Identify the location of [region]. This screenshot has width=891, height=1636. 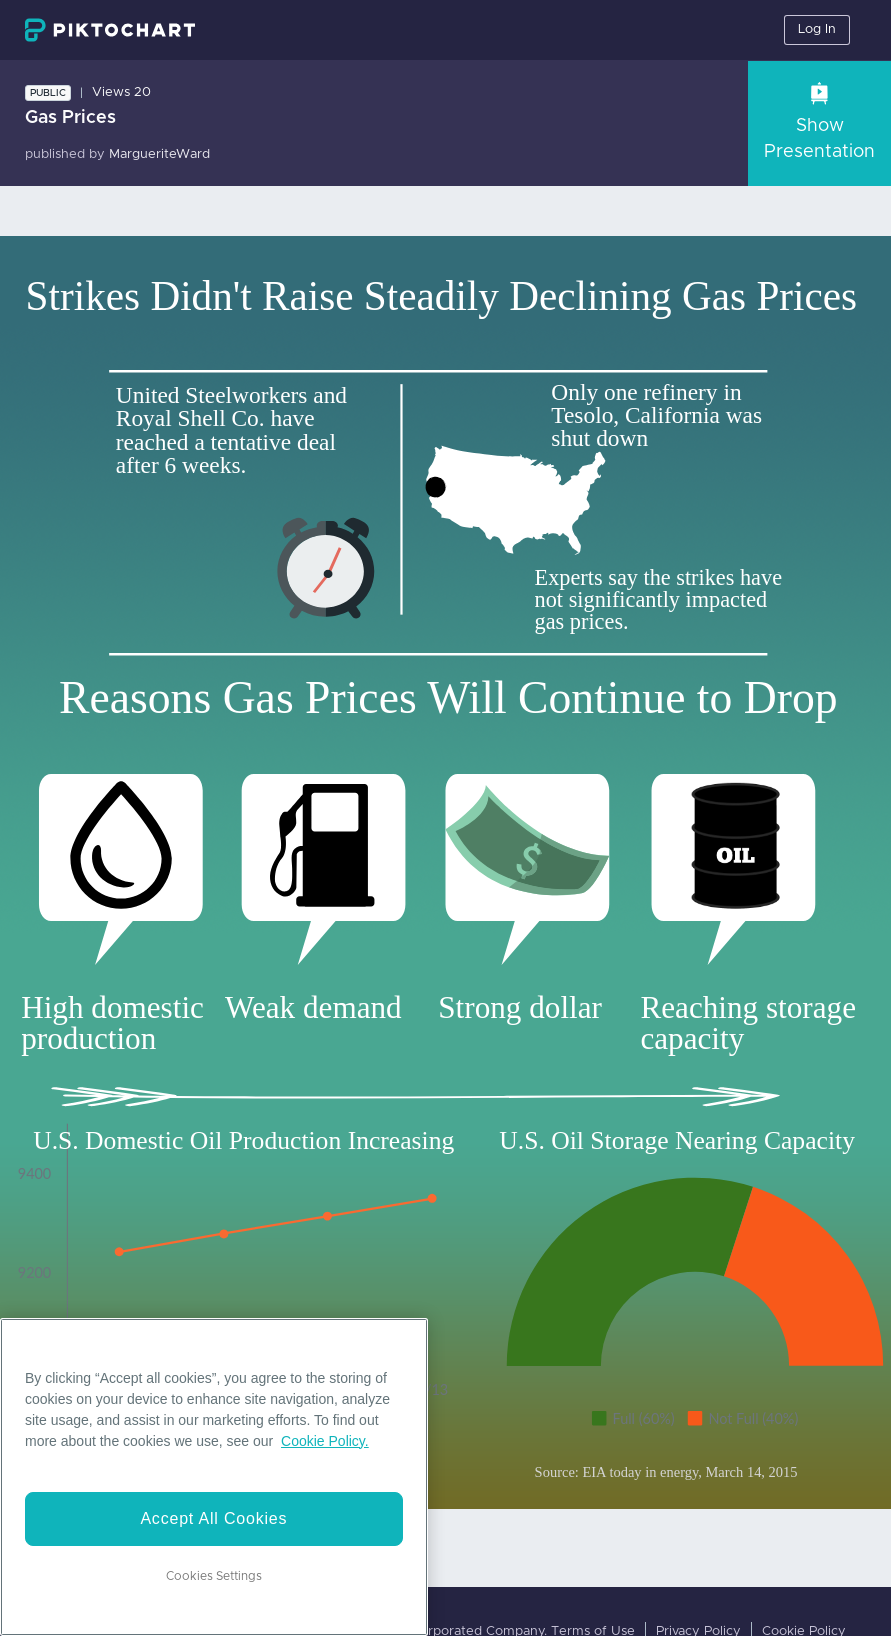
(214, 1477).